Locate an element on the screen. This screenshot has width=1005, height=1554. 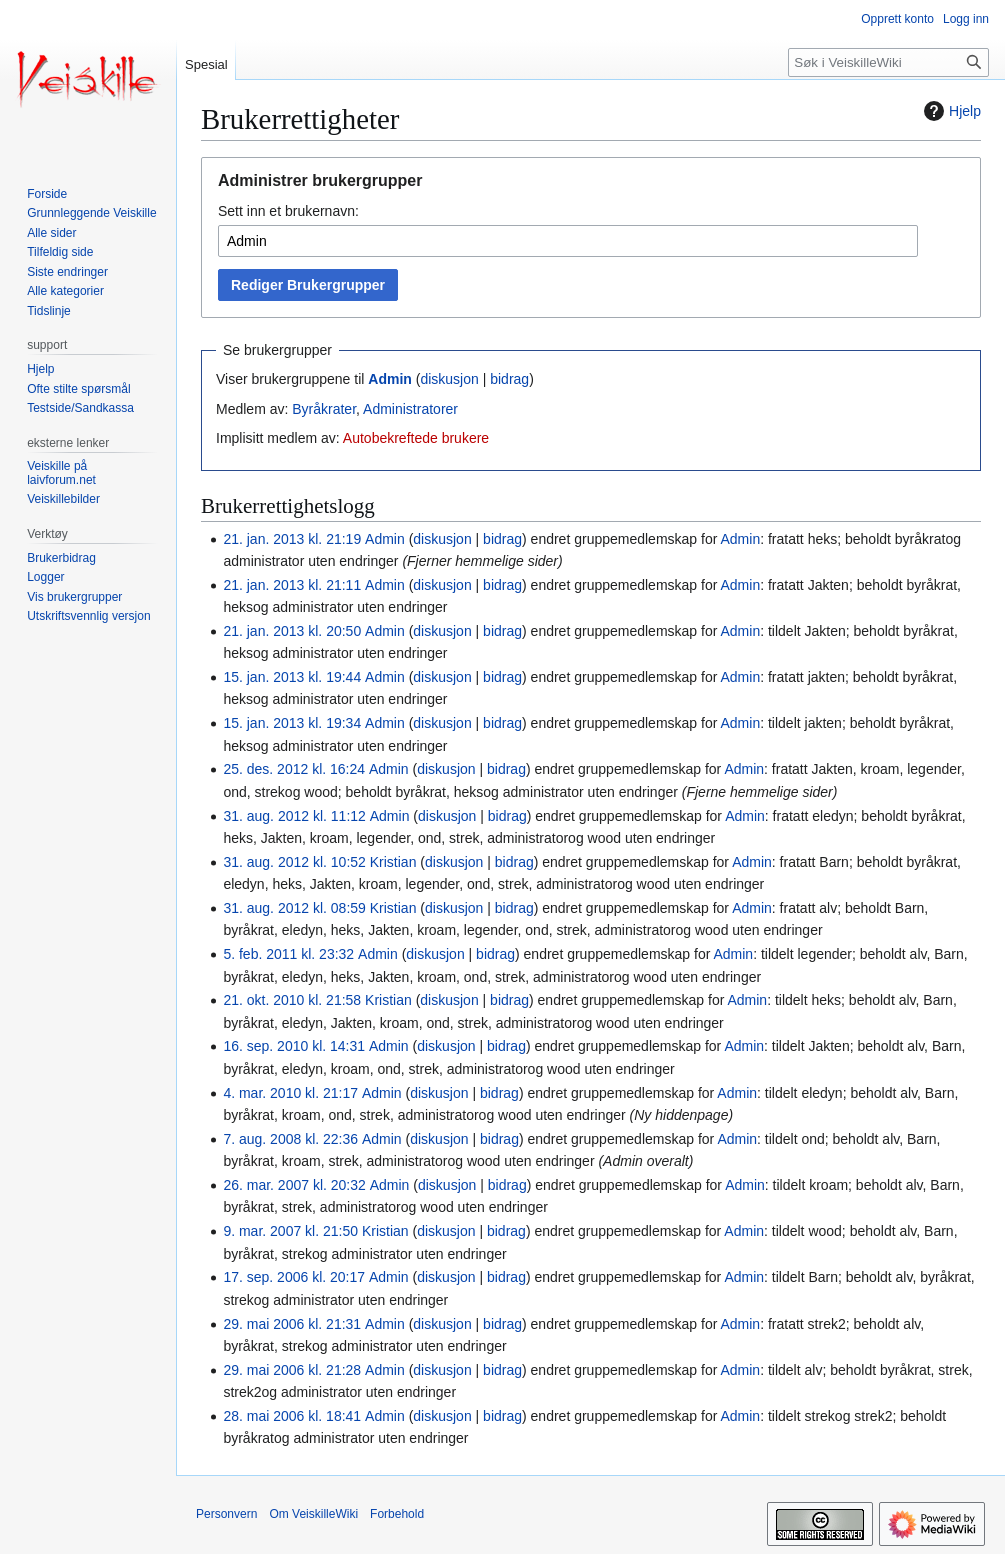
[Søk i VeiskilleWiki] is located at coordinates (888, 62).